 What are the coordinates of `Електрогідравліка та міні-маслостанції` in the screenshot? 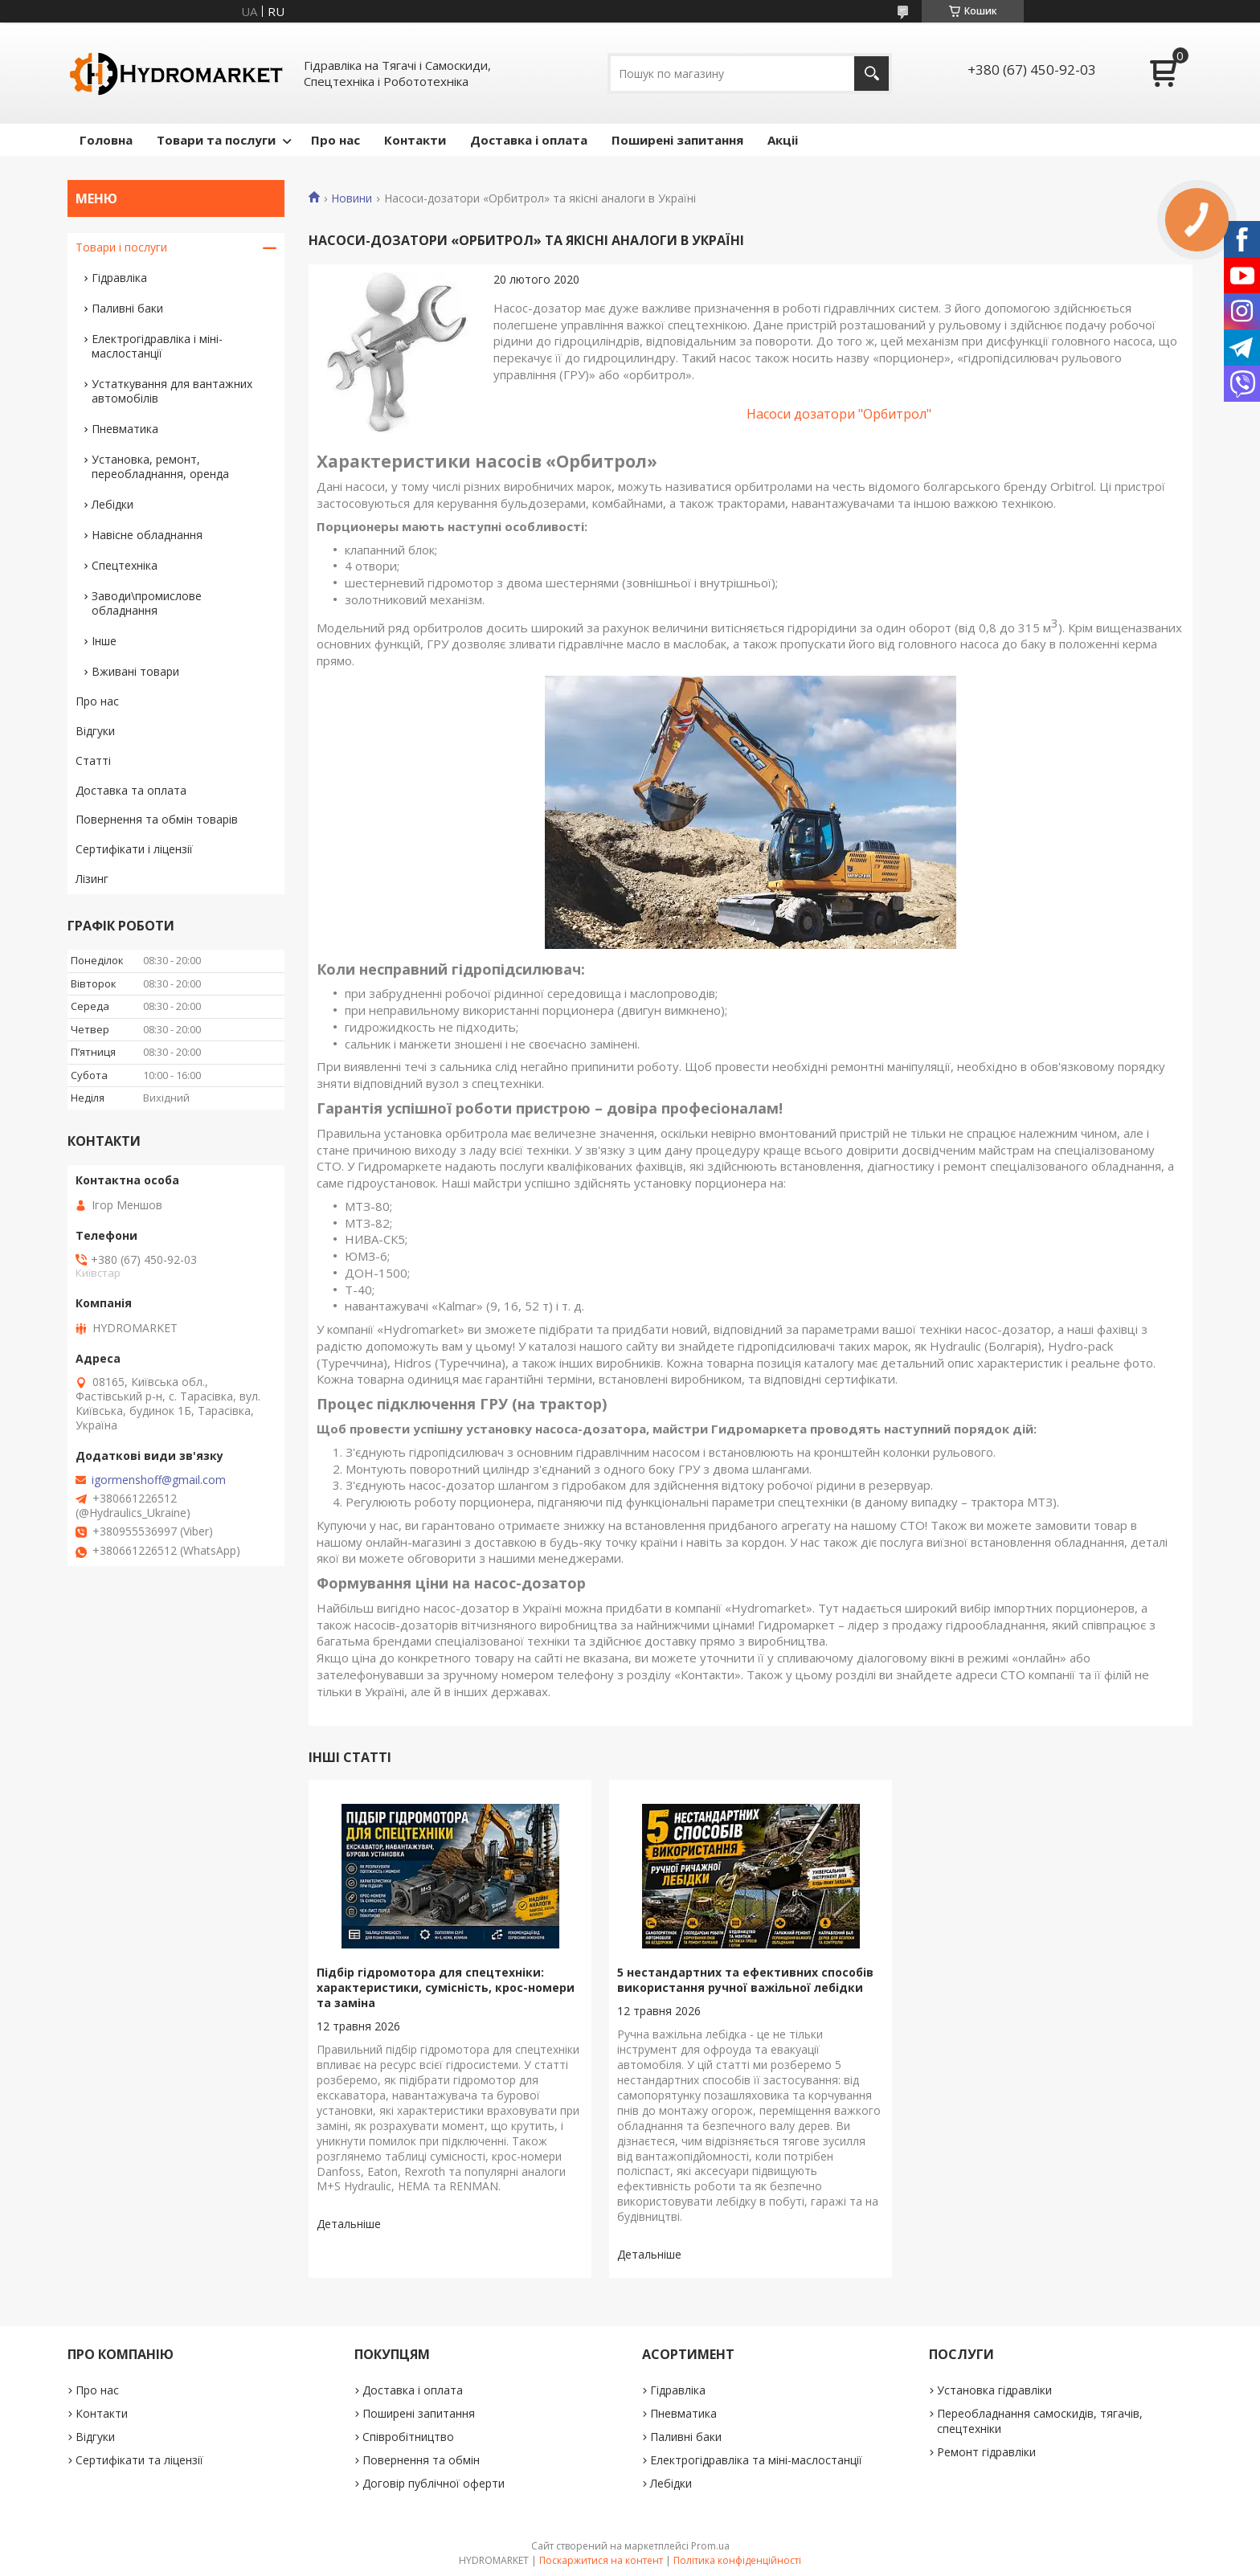 It's located at (756, 2460).